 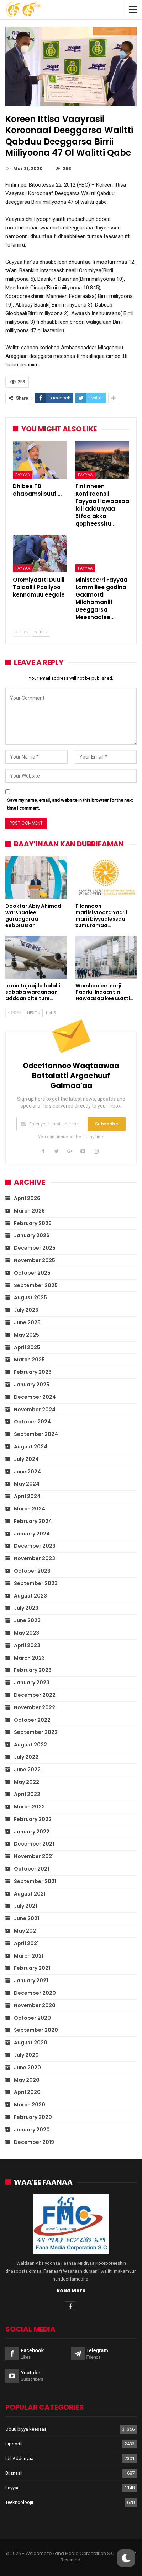 What do you see at coordinates (30, 1893) in the screenshot?
I see `August 2021` at bounding box center [30, 1893].